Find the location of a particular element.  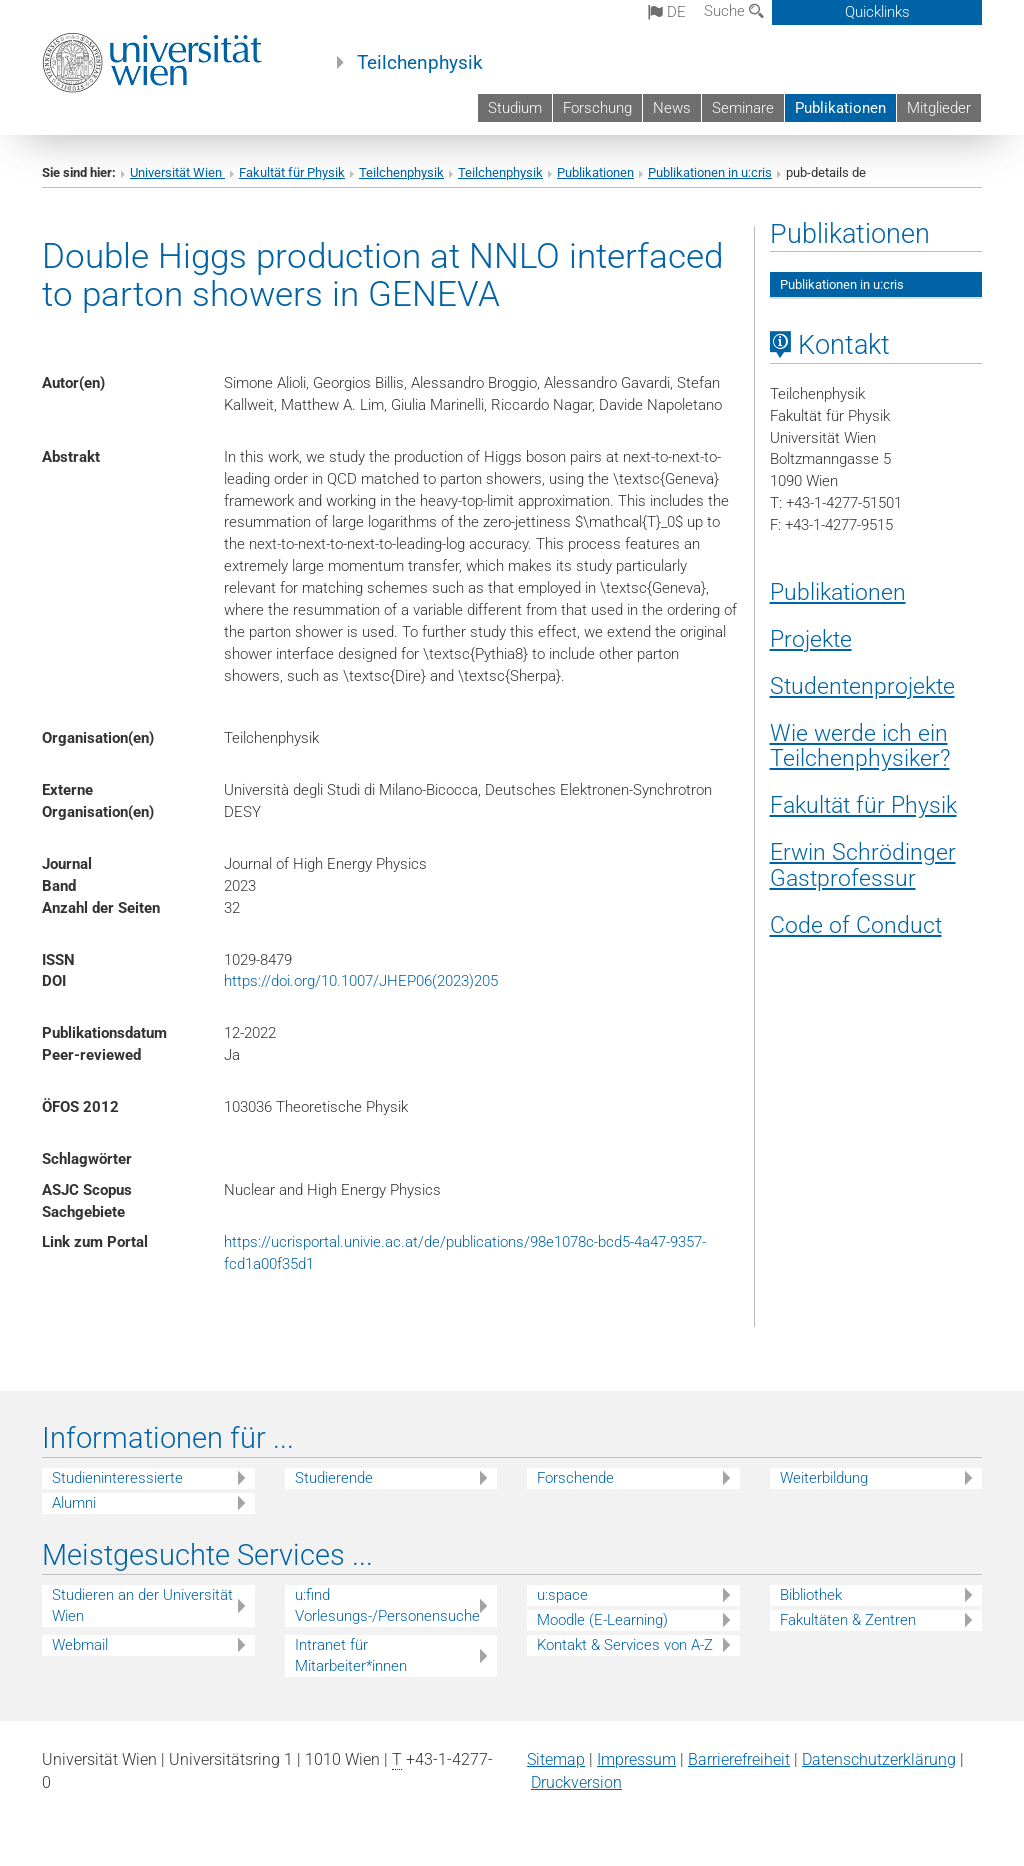

Fakultäten & Zentren is located at coordinates (848, 1620).